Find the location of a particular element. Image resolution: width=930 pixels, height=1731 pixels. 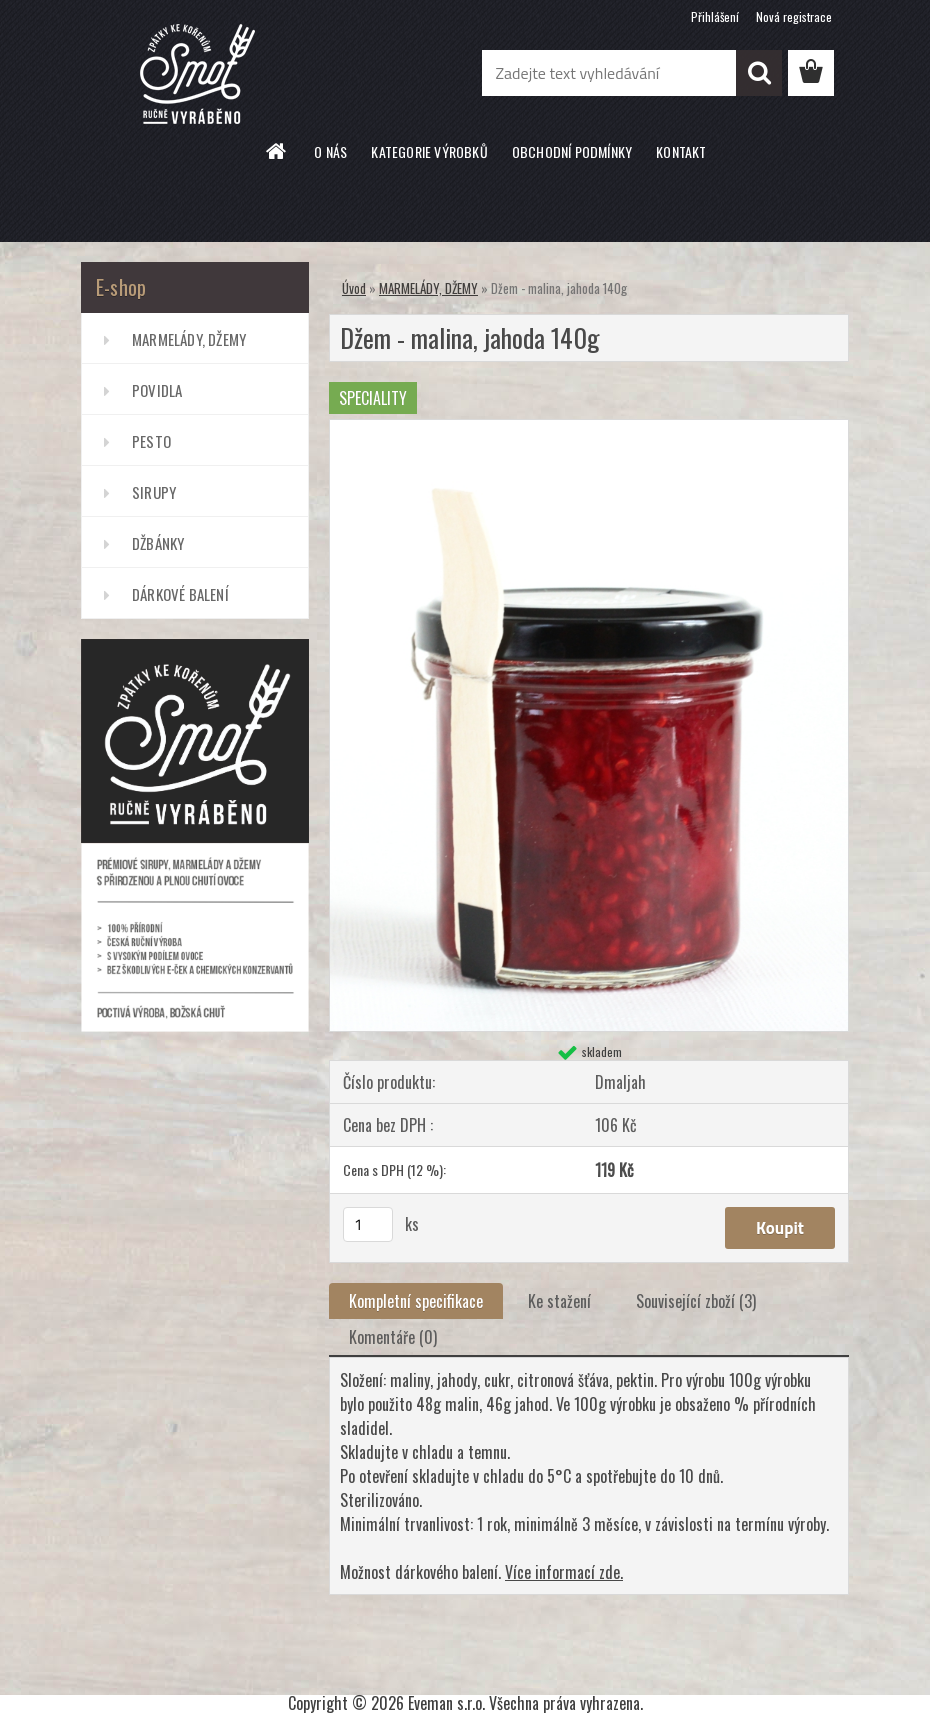

DŽBÁNKY is located at coordinates (158, 543).